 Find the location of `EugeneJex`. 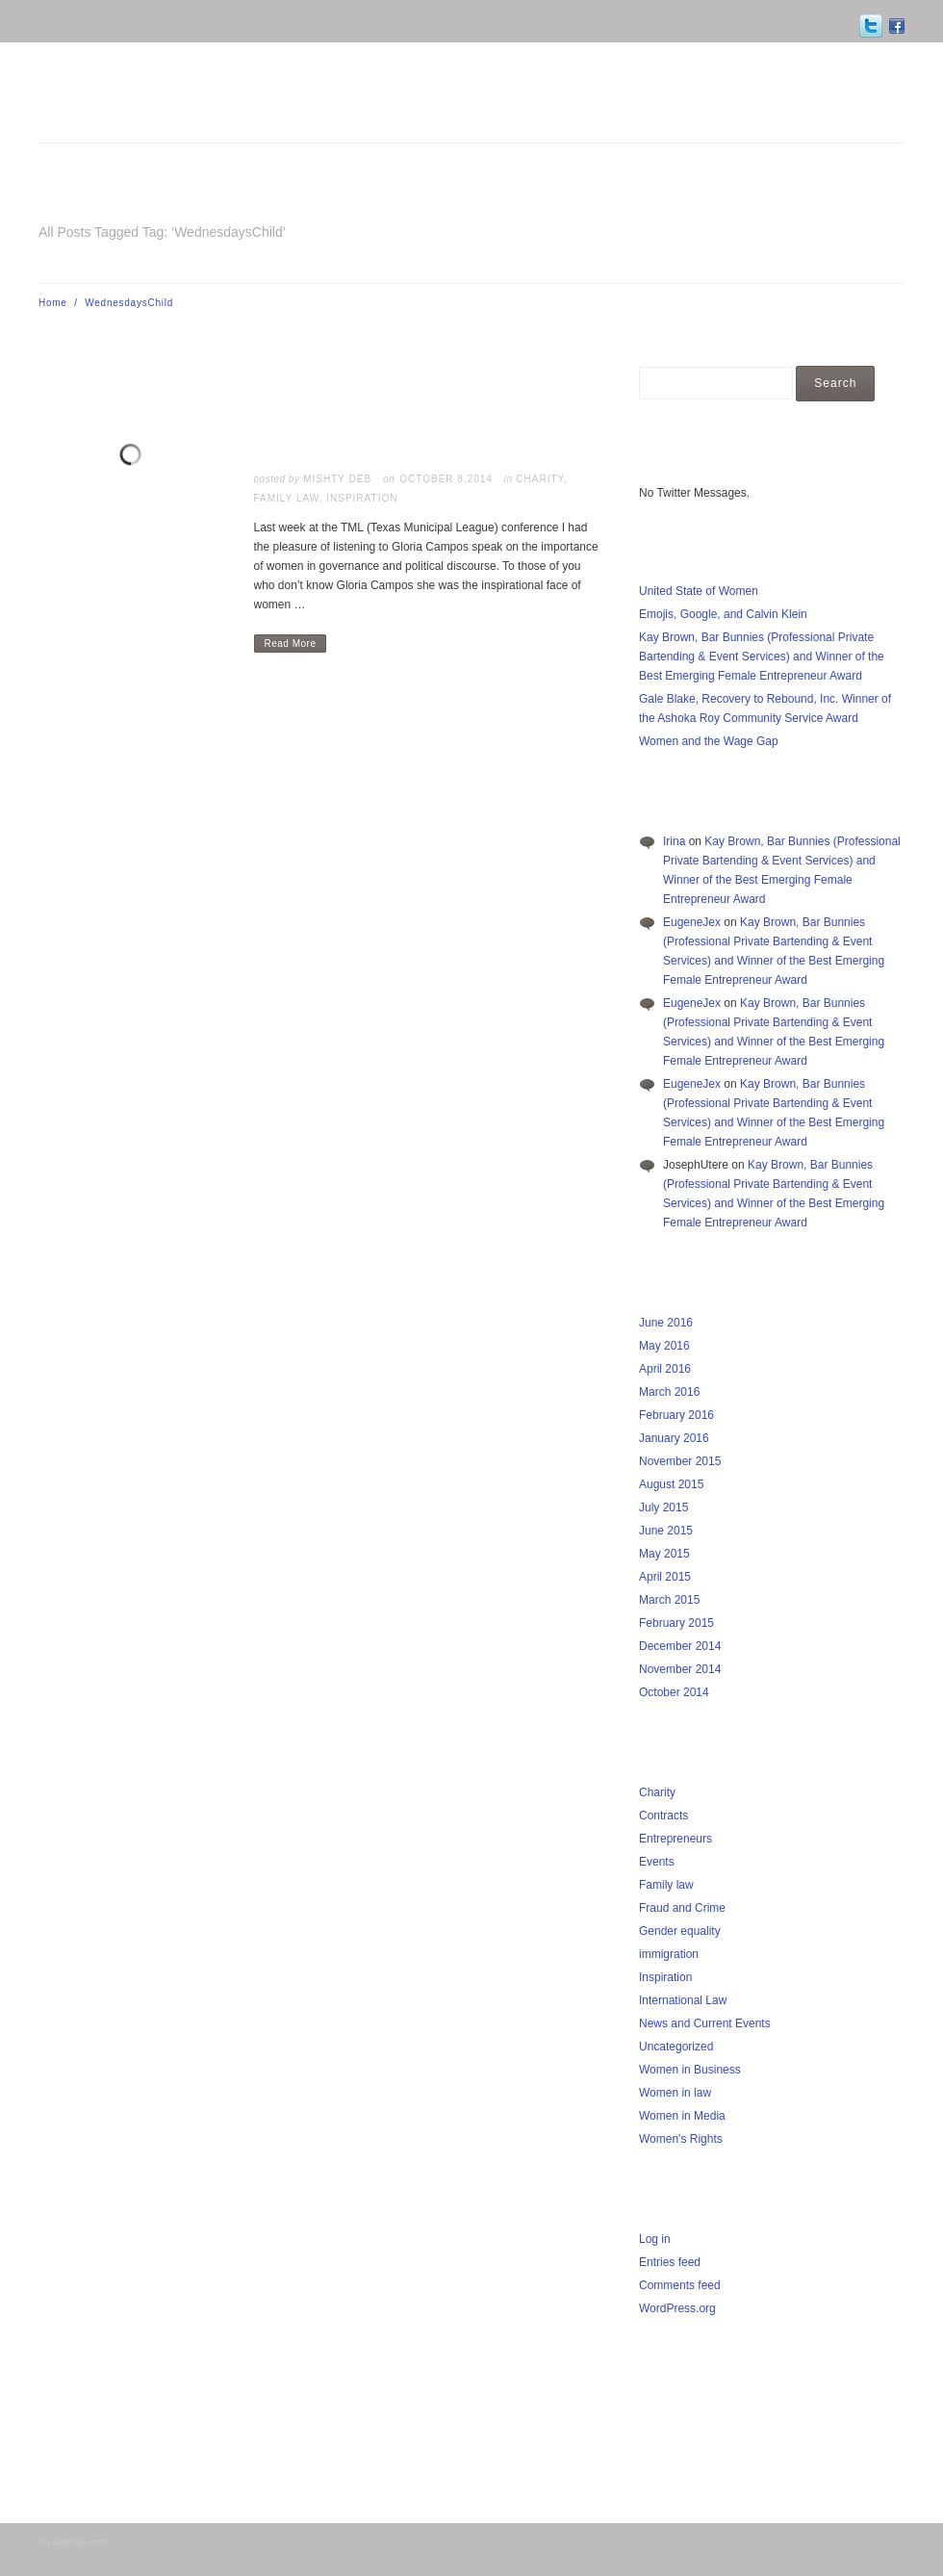

EugeneJex is located at coordinates (692, 922).